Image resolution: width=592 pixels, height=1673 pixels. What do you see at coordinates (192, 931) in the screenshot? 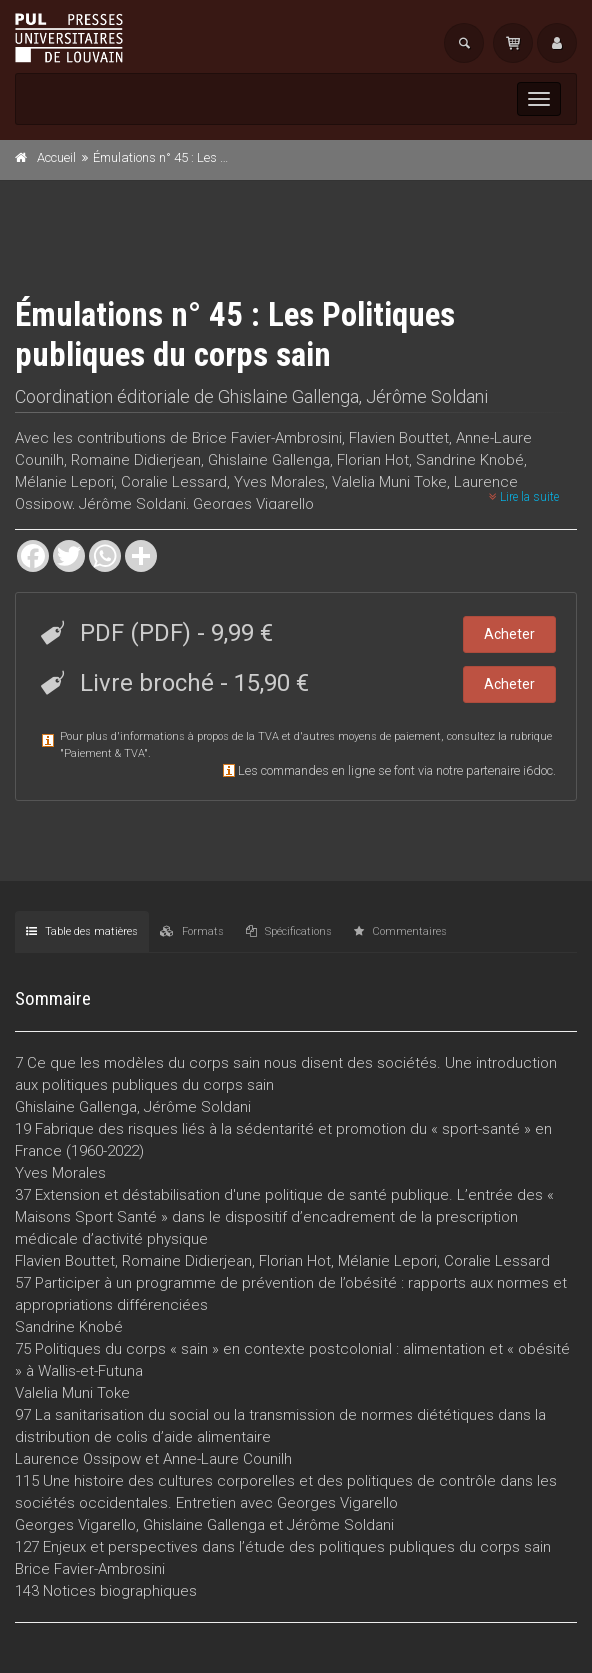
I see `Formats [tab]` at bounding box center [192, 931].